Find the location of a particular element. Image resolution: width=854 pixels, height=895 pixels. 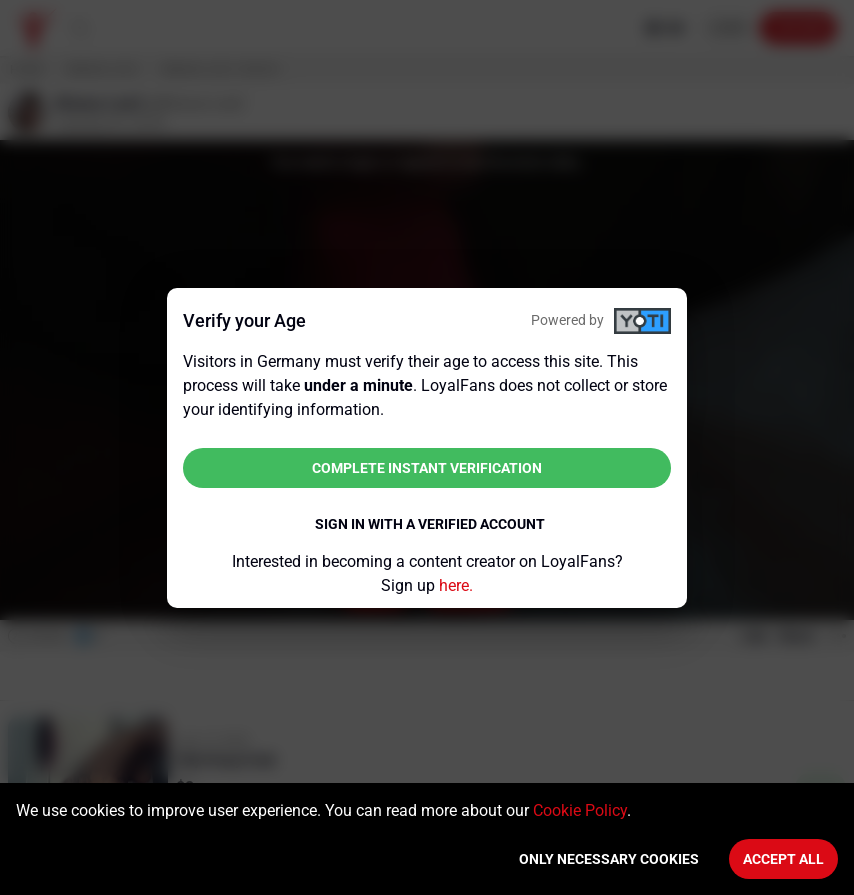

Accept All is located at coordinates (783, 859).